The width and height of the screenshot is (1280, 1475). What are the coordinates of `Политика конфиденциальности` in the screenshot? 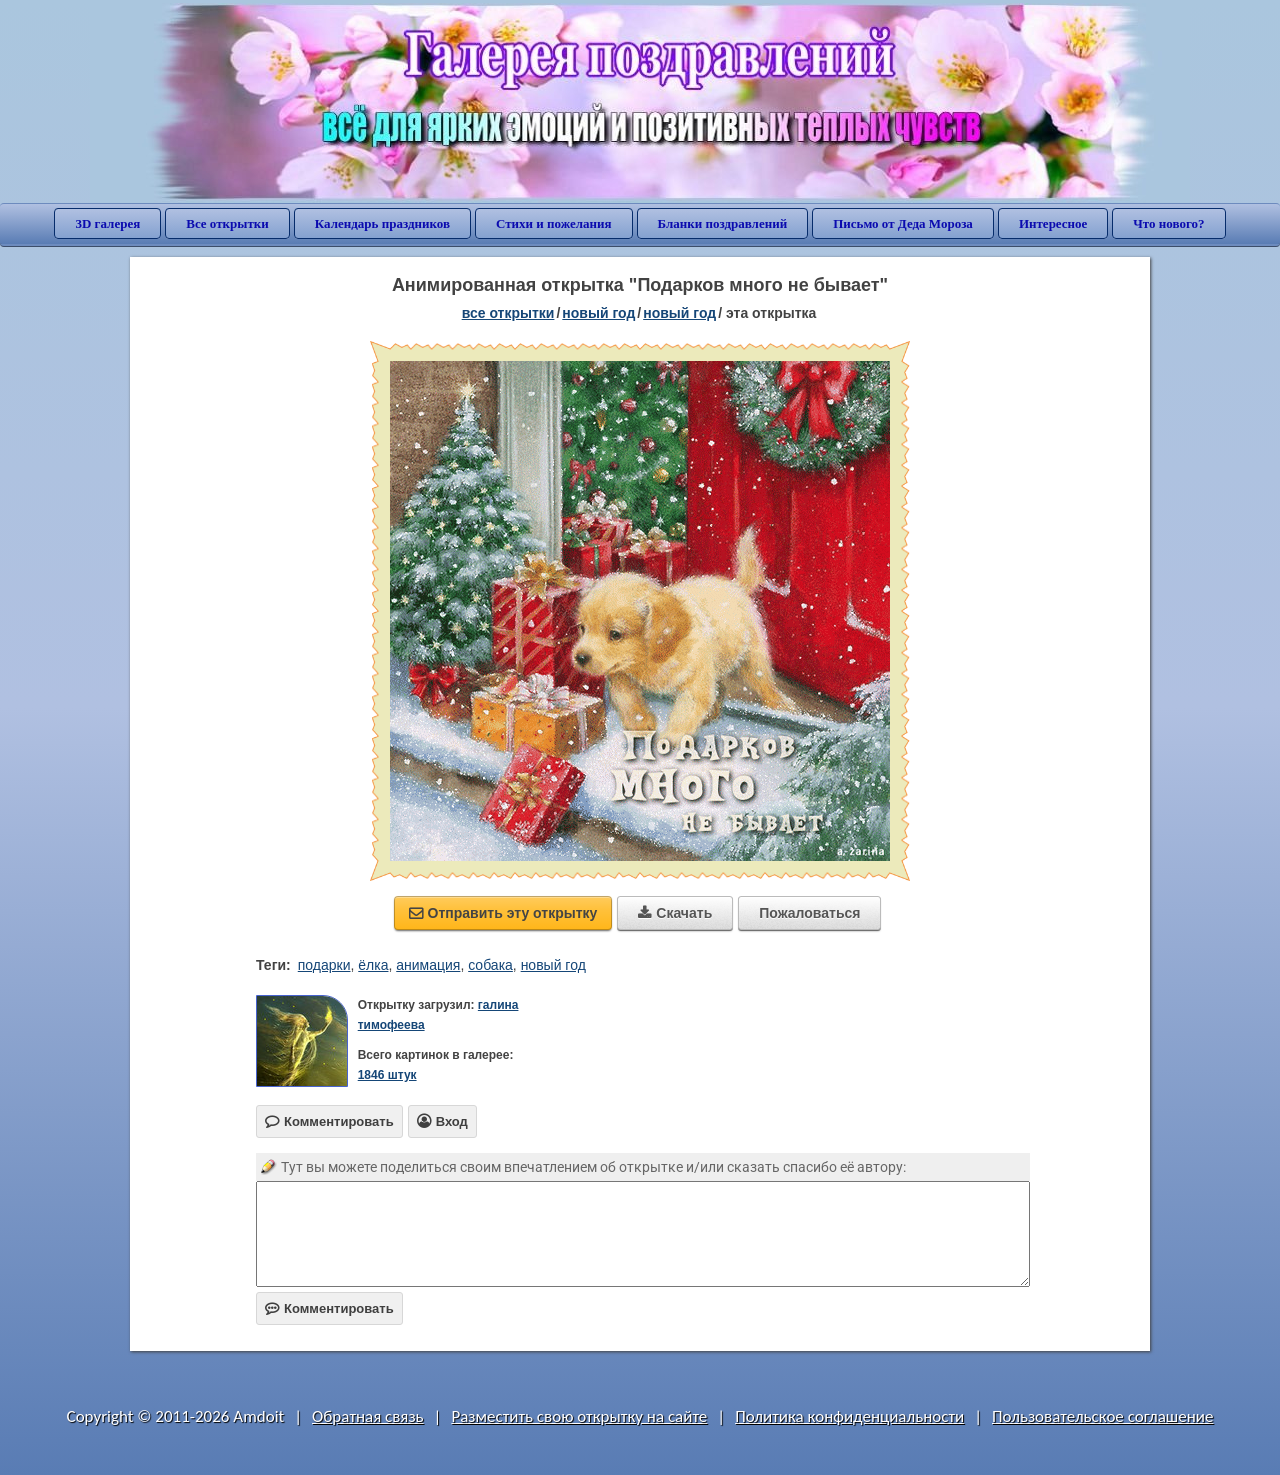 It's located at (849, 1416).